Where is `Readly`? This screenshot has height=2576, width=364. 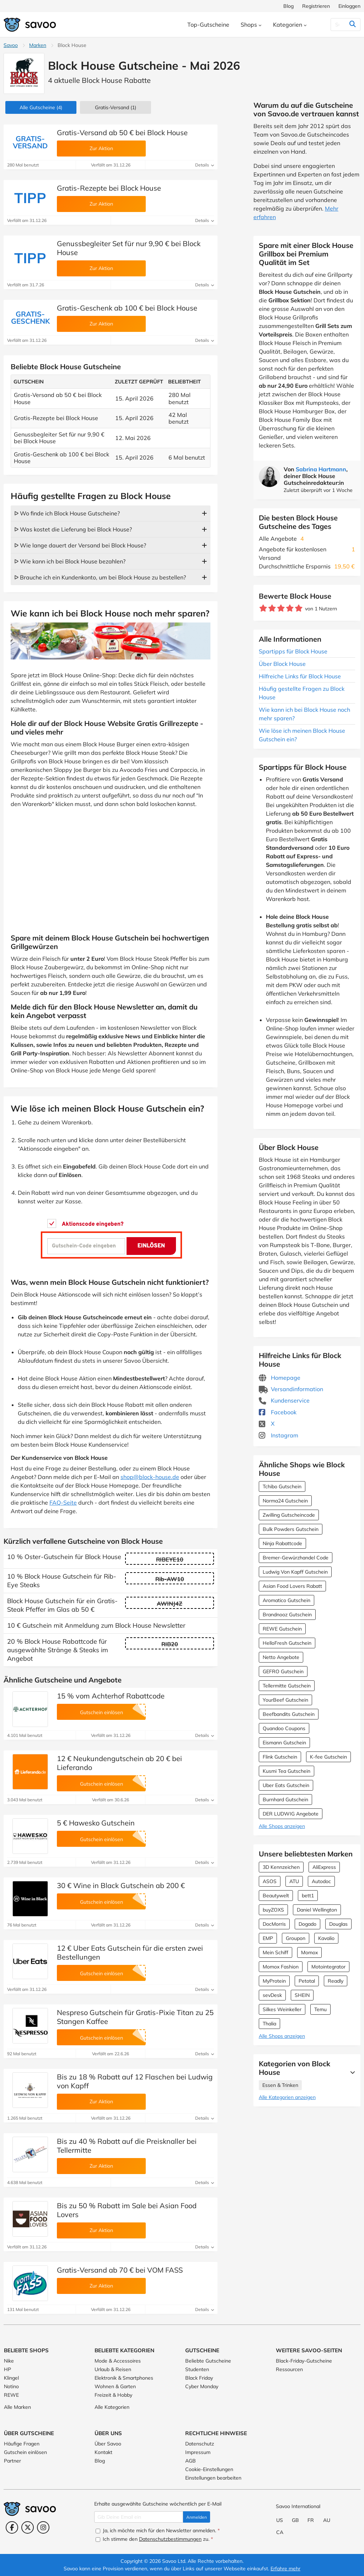
Readly is located at coordinates (335, 1981).